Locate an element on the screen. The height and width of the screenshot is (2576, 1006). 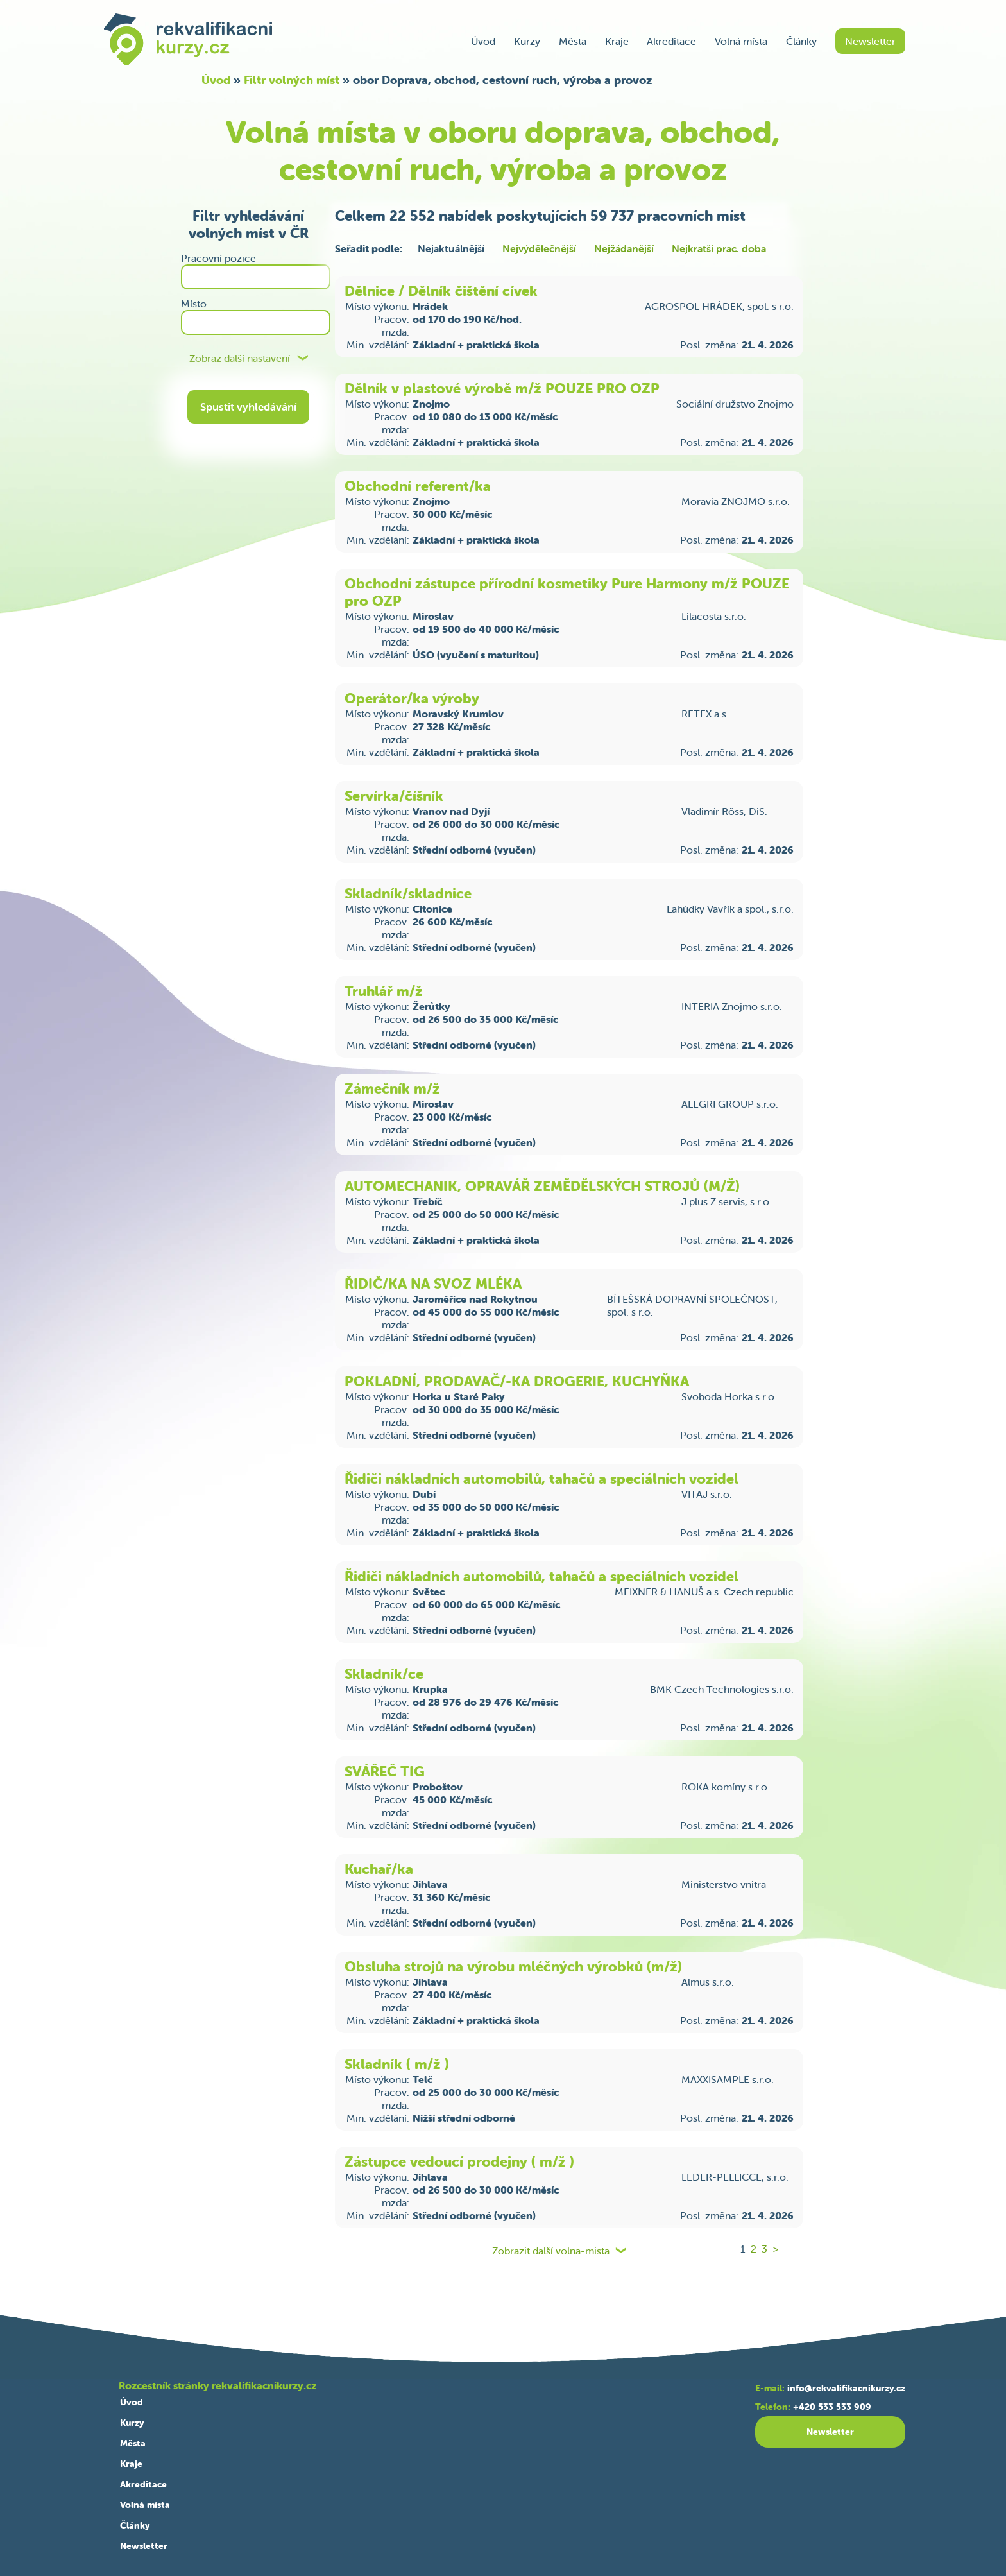
Města is located at coordinates (572, 41).